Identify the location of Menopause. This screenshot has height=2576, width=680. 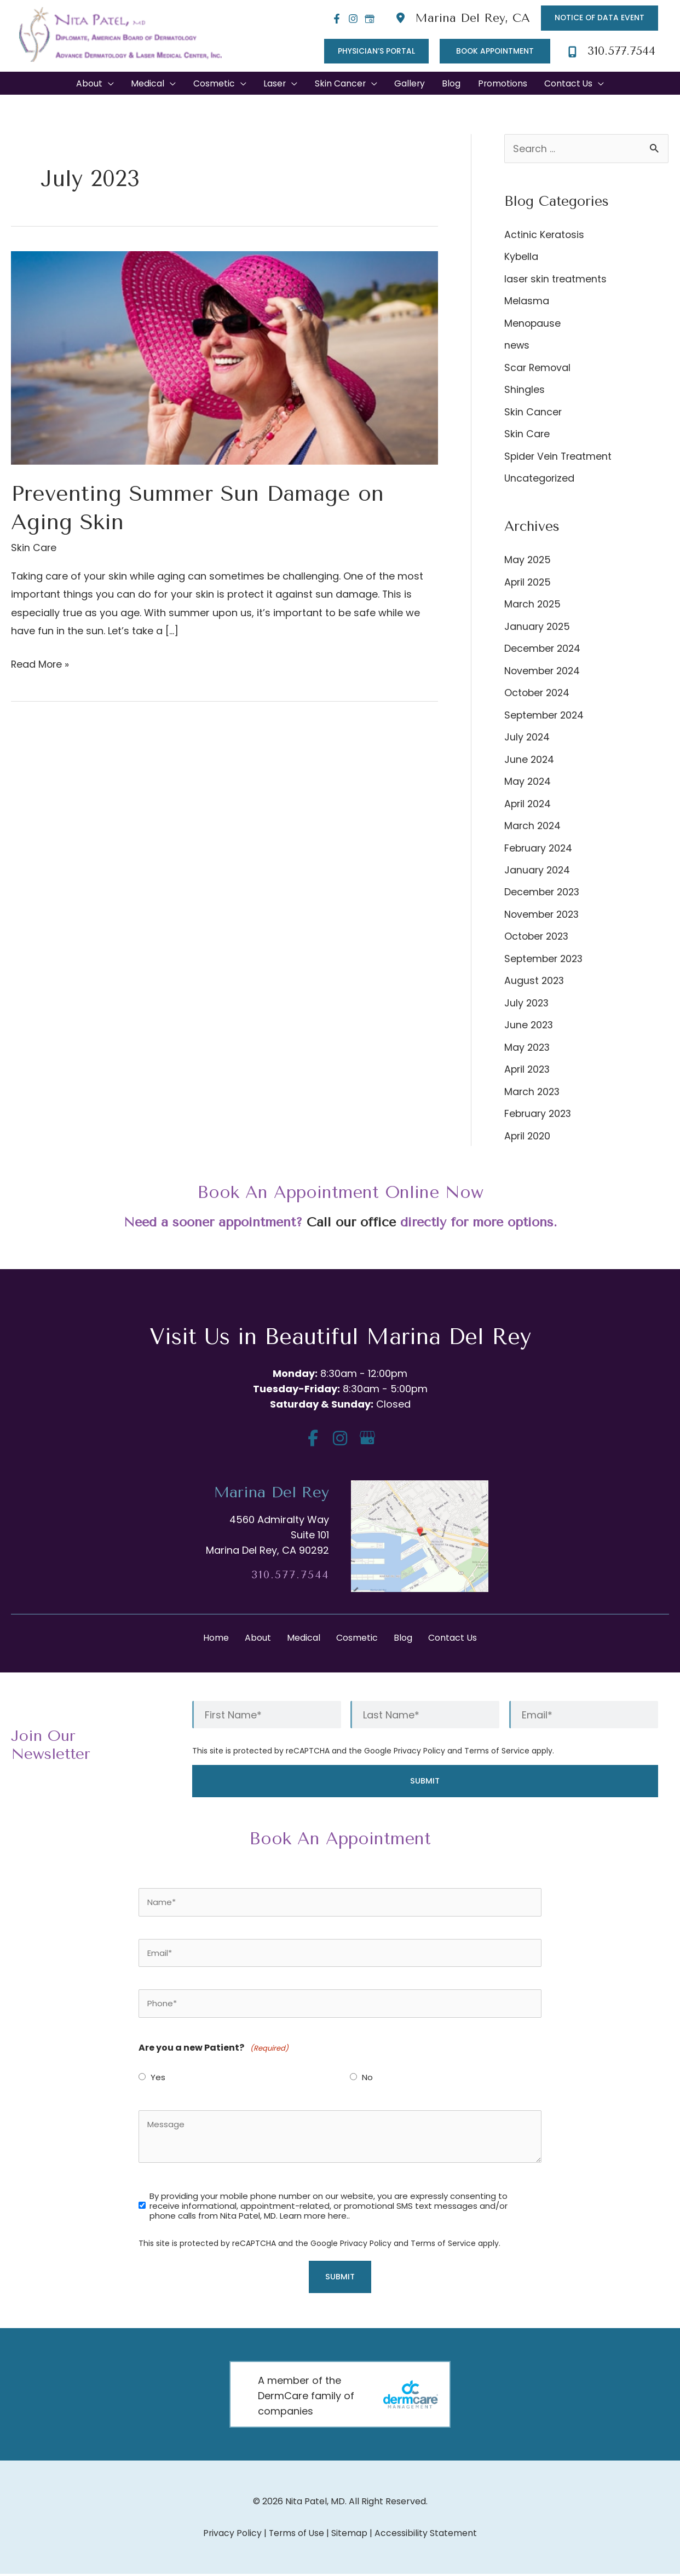
(533, 324).